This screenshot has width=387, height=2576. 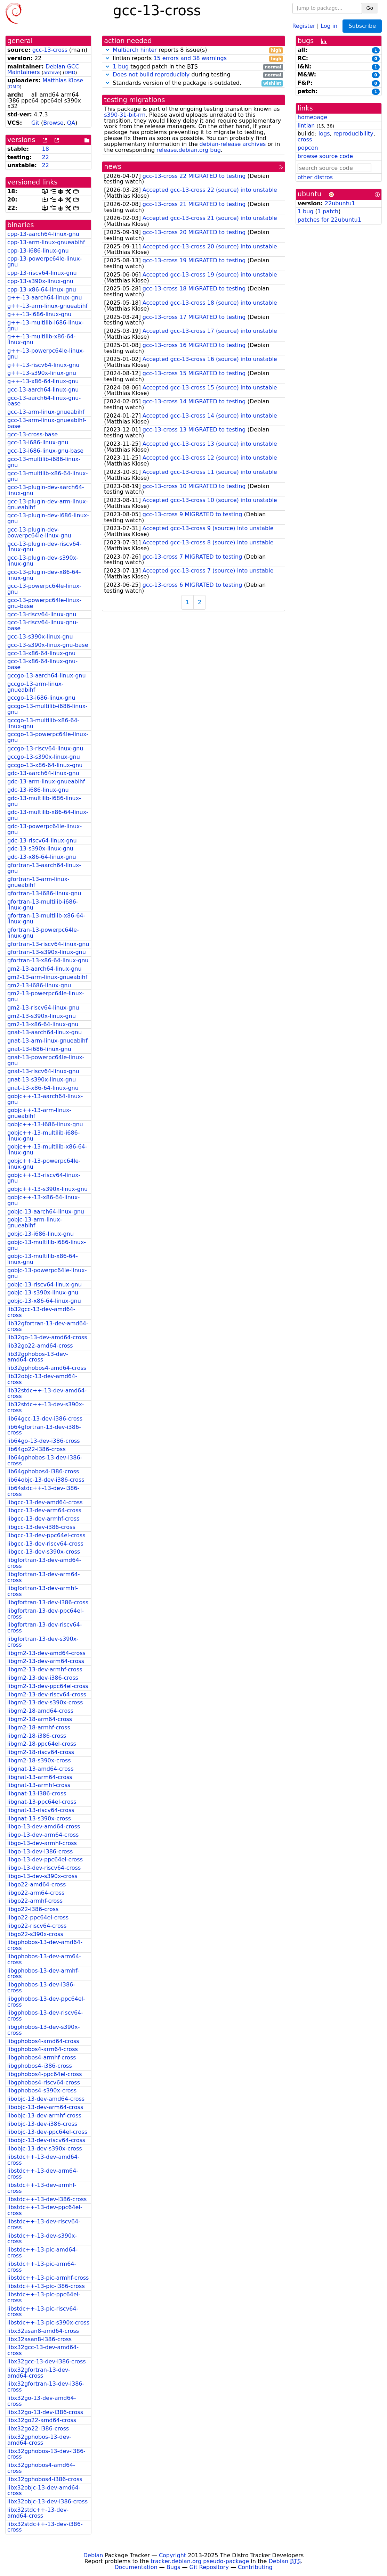 What do you see at coordinates (43, 2350) in the screenshot?
I see `libx32gcc-13-dev-amd64-cross` at bounding box center [43, 2350].